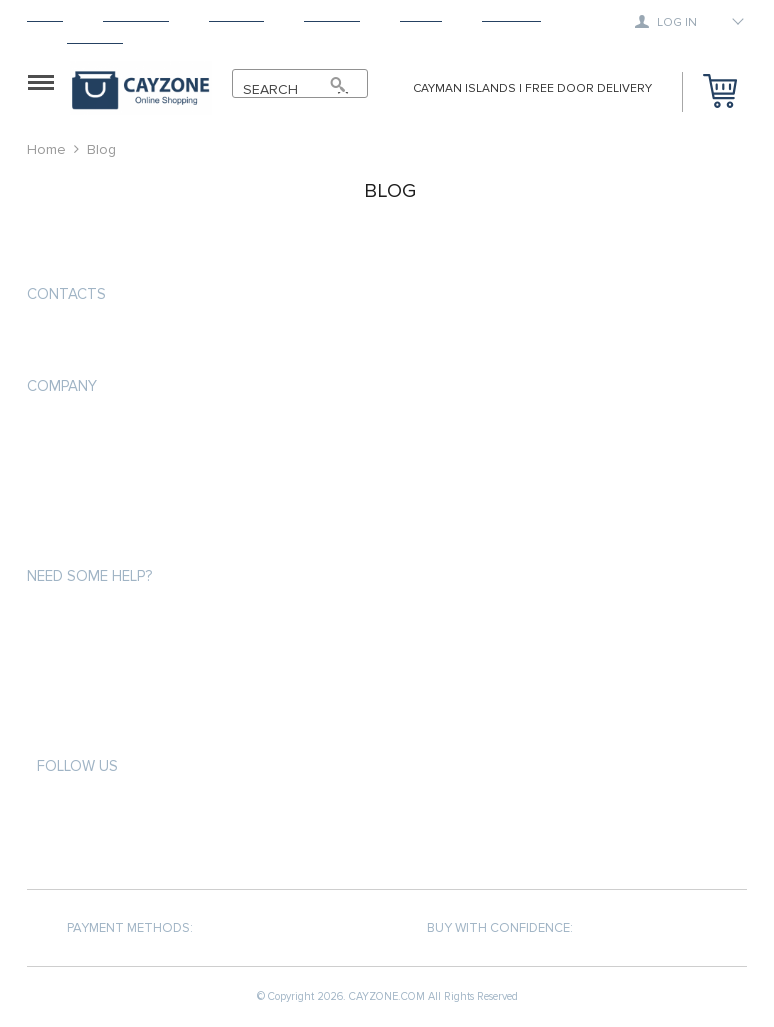 The image size is (774, 1027). I want to click on Shipping, so click(236, 15).